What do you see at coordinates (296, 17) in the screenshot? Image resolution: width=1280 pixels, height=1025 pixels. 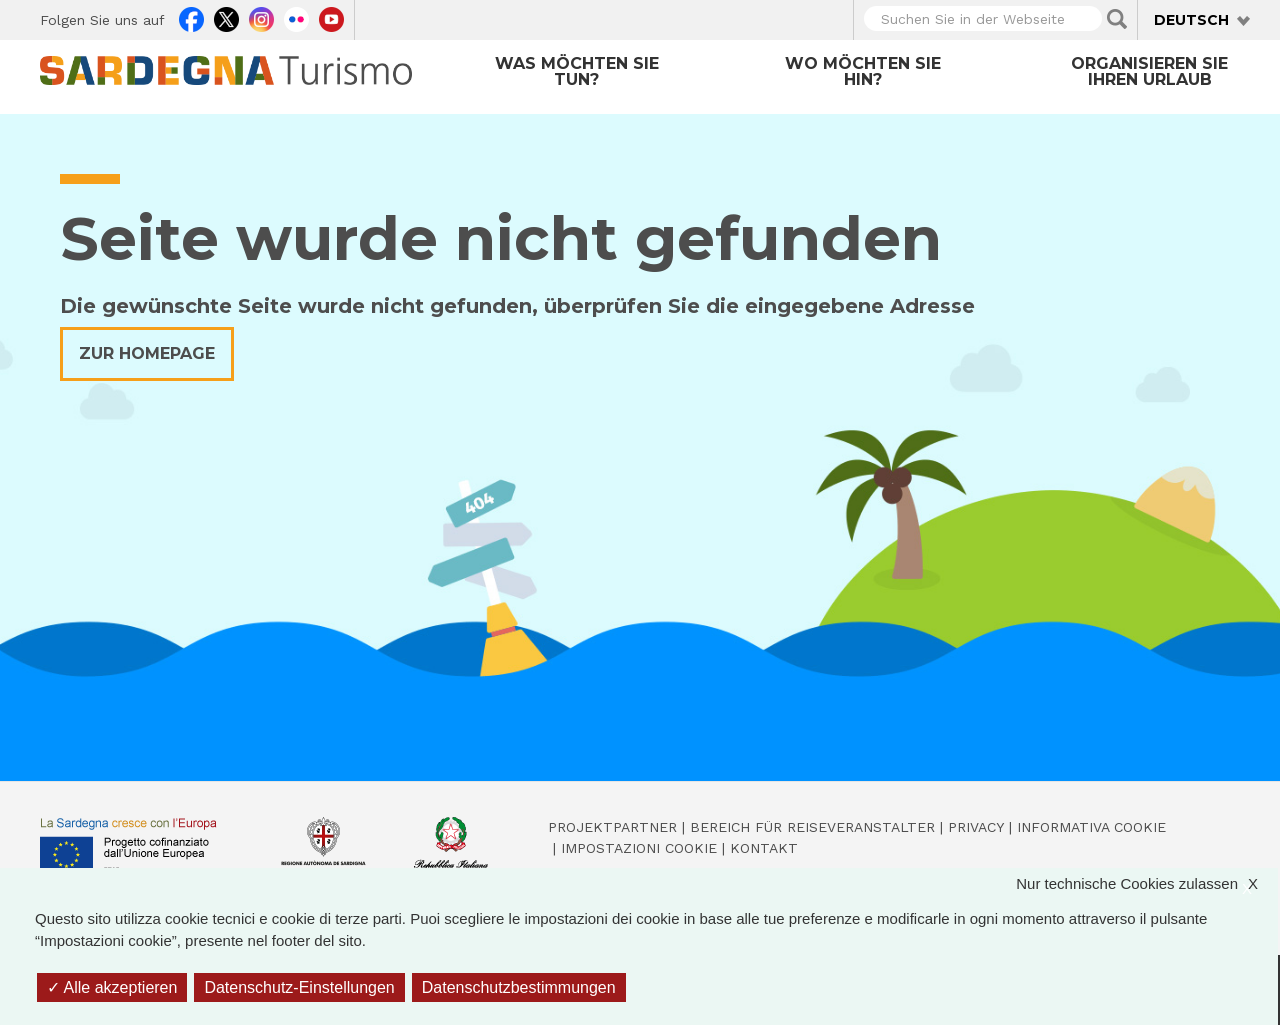 I see `Flickr` at bounding box center [296, 17].